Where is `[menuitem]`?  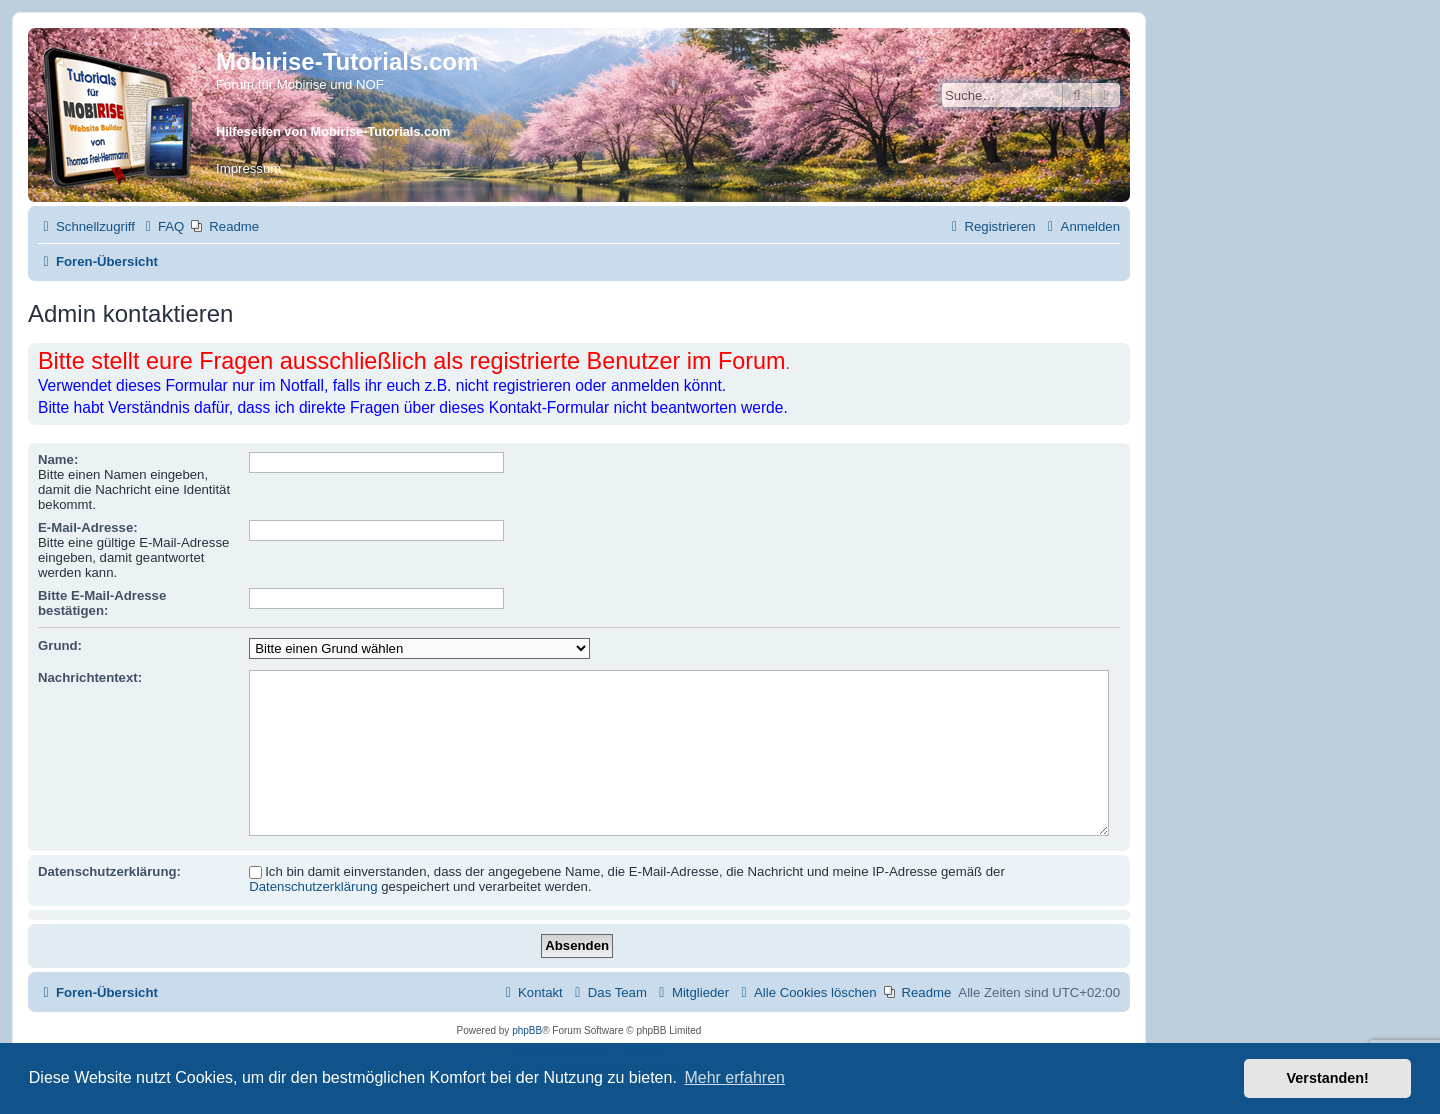
[menuitem] is located at coordinates (162, 226).